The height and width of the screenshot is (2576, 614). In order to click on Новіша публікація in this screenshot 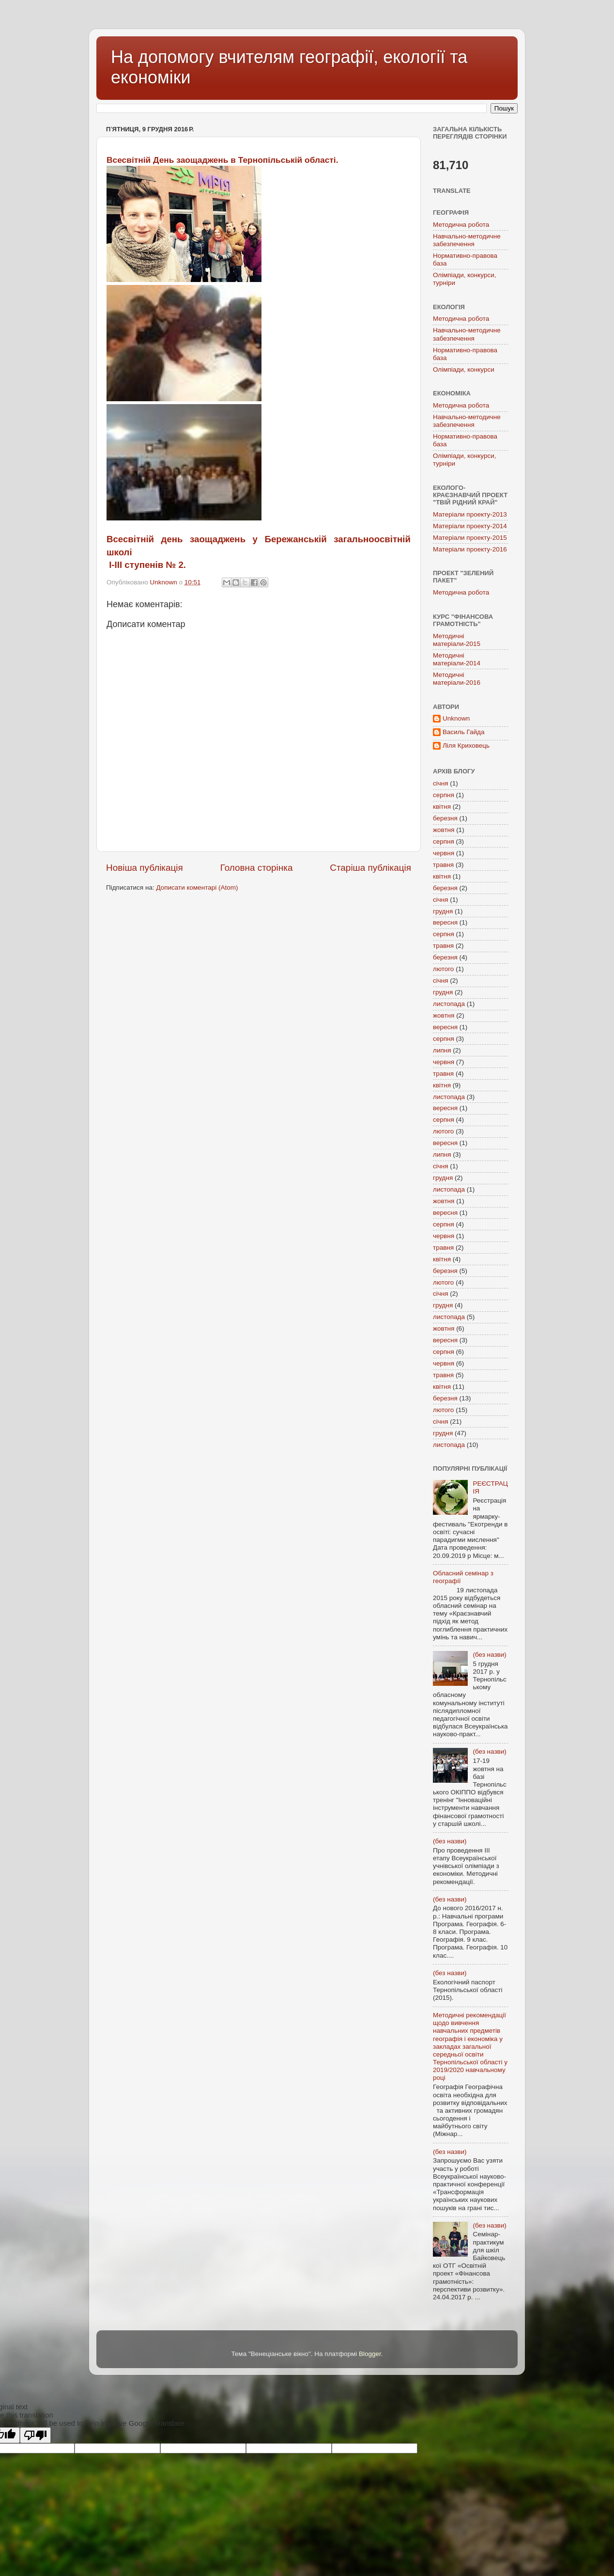, I will do `click(144, 868)`.